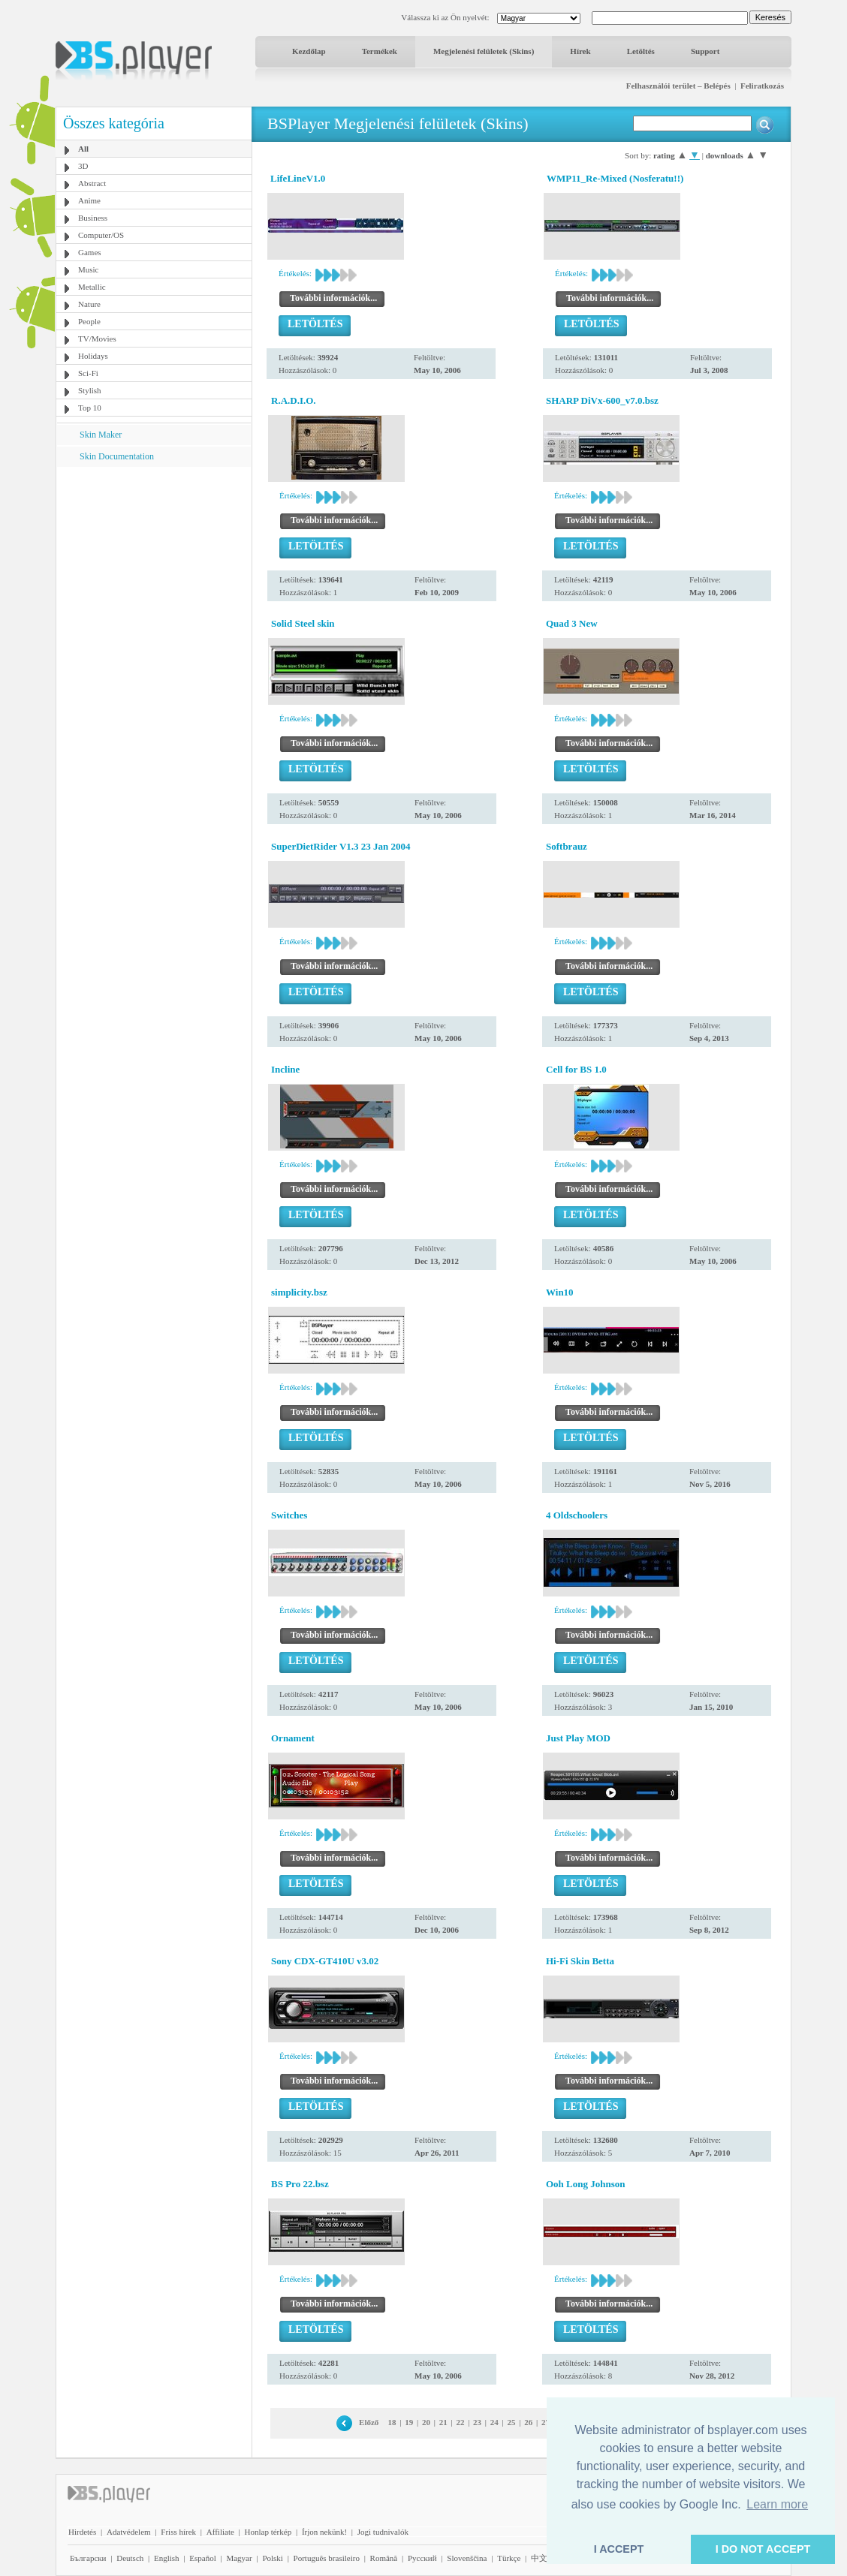 The height and width of the screenshot is (2576, 847). I want to click on Holidays, so click(93, 355).